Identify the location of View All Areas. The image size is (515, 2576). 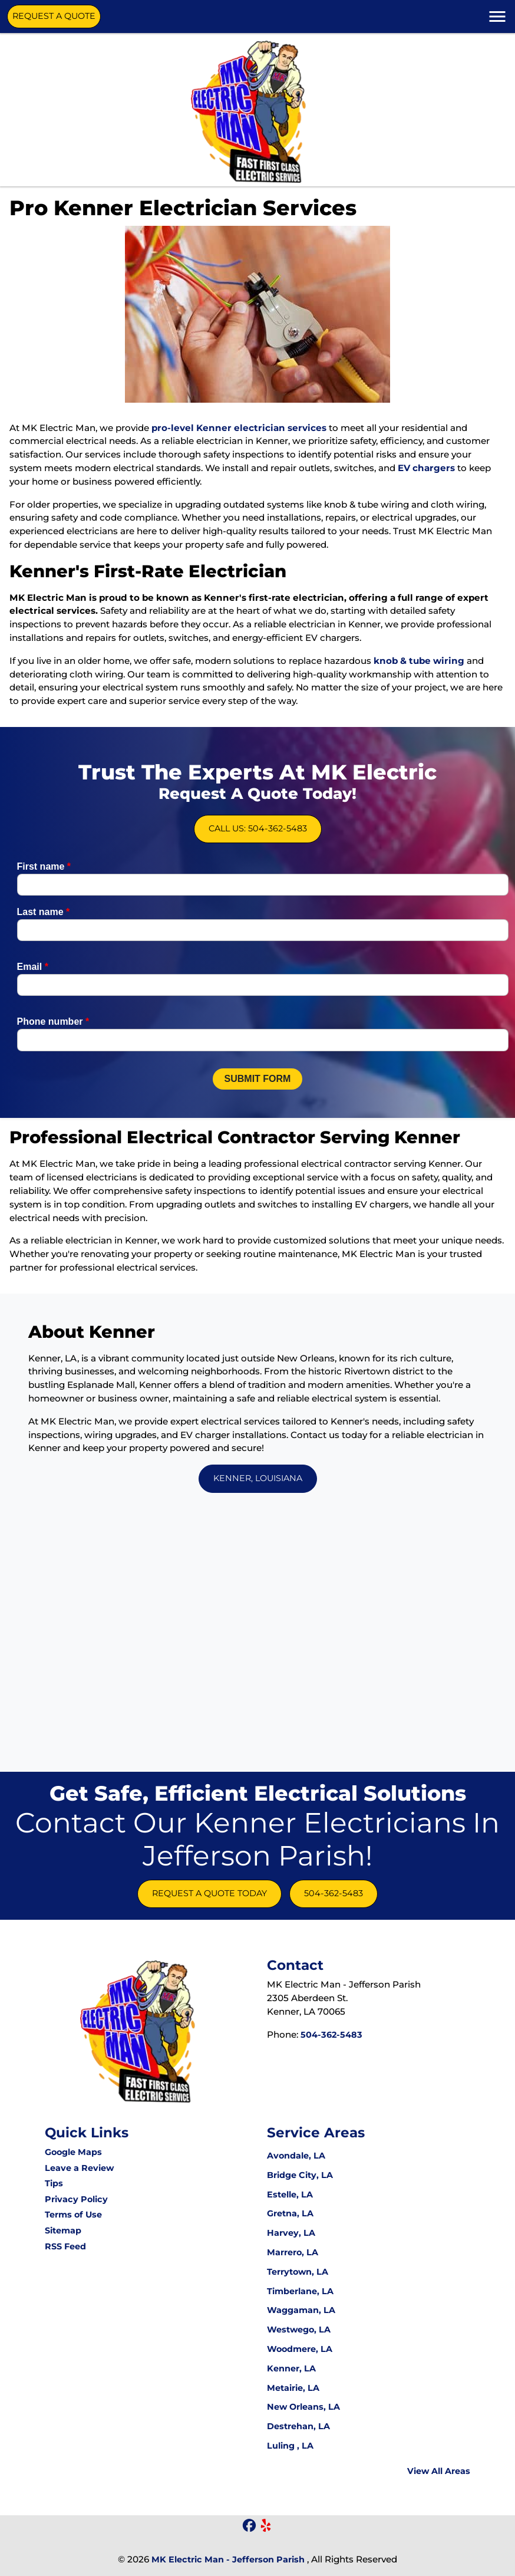
(438, 2471).